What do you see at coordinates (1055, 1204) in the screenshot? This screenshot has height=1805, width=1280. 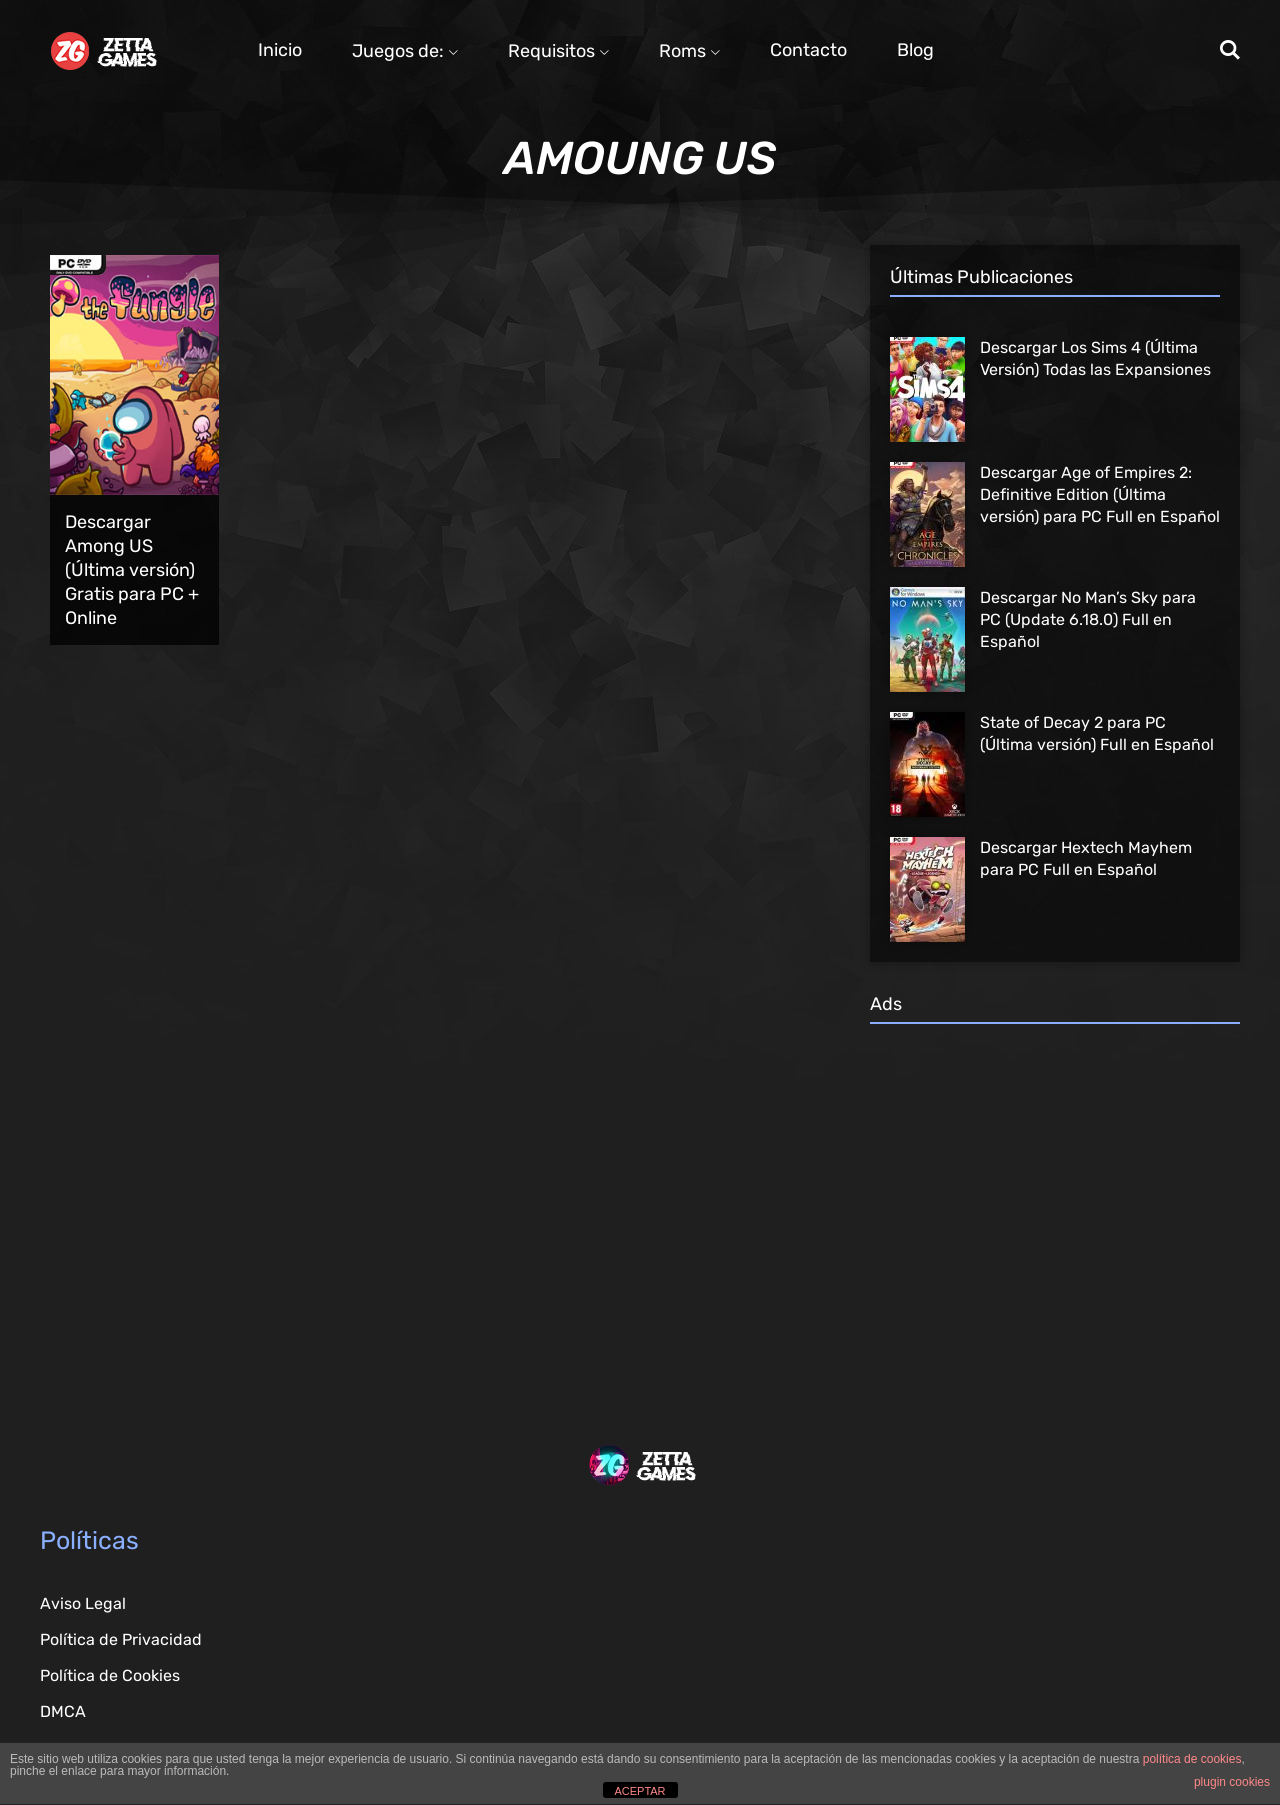 I see `[Advertisement]` at bounding box center [1055, 1204].